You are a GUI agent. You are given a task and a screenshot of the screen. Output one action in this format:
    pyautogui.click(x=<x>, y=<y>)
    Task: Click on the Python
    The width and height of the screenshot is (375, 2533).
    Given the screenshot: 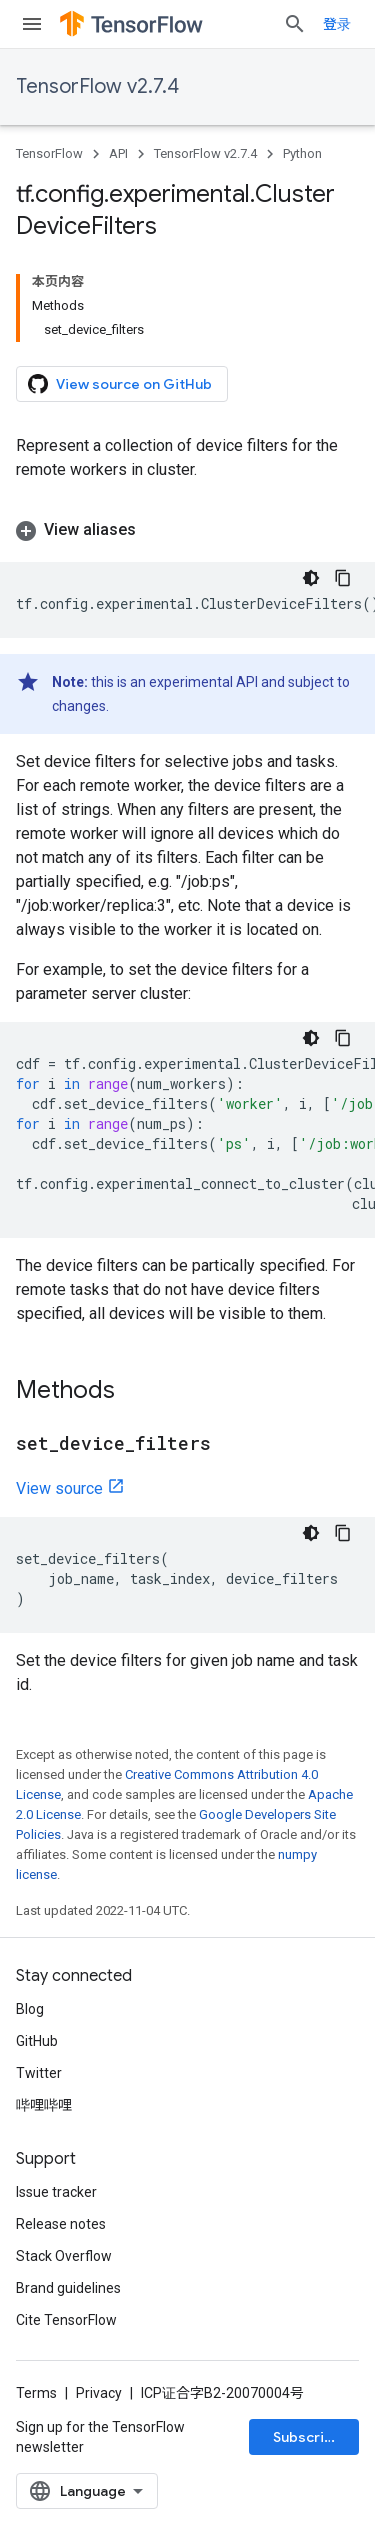 What is the action you would take?
    pyautogui.click(x=302, y=153)
    